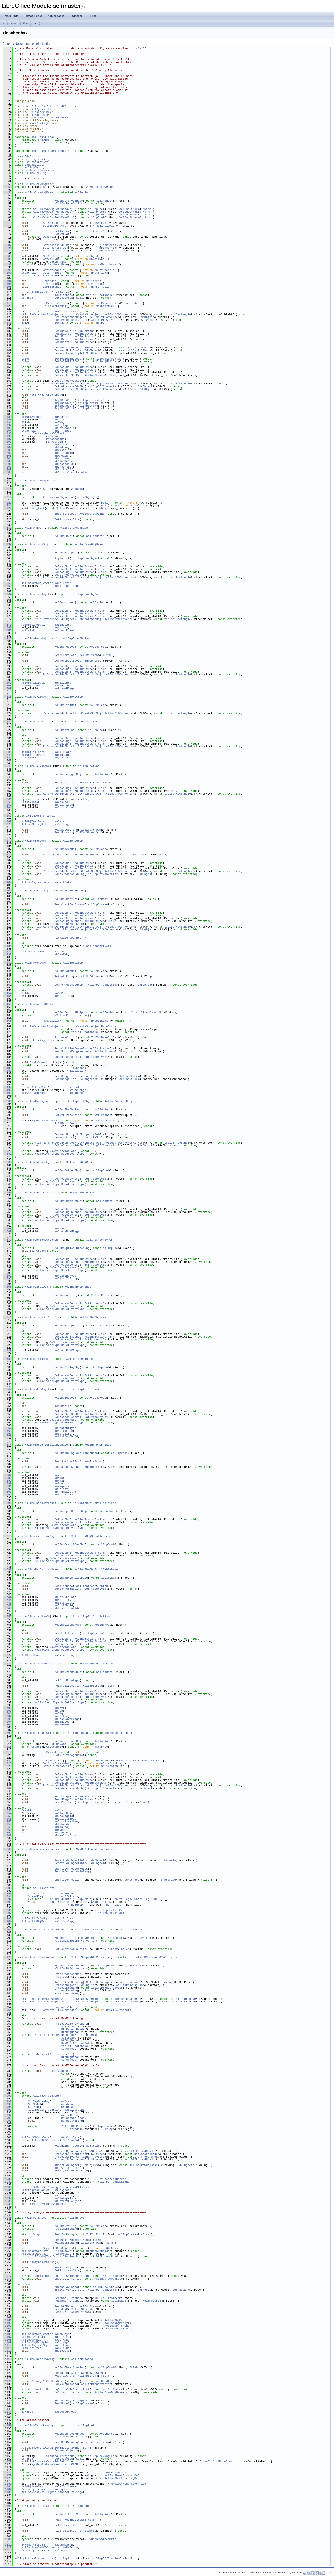  What do you see at coordinates (70, 1048) in the screenshot?
I see `ReadCellLinkFormula` at bounding box center [70, 1048].